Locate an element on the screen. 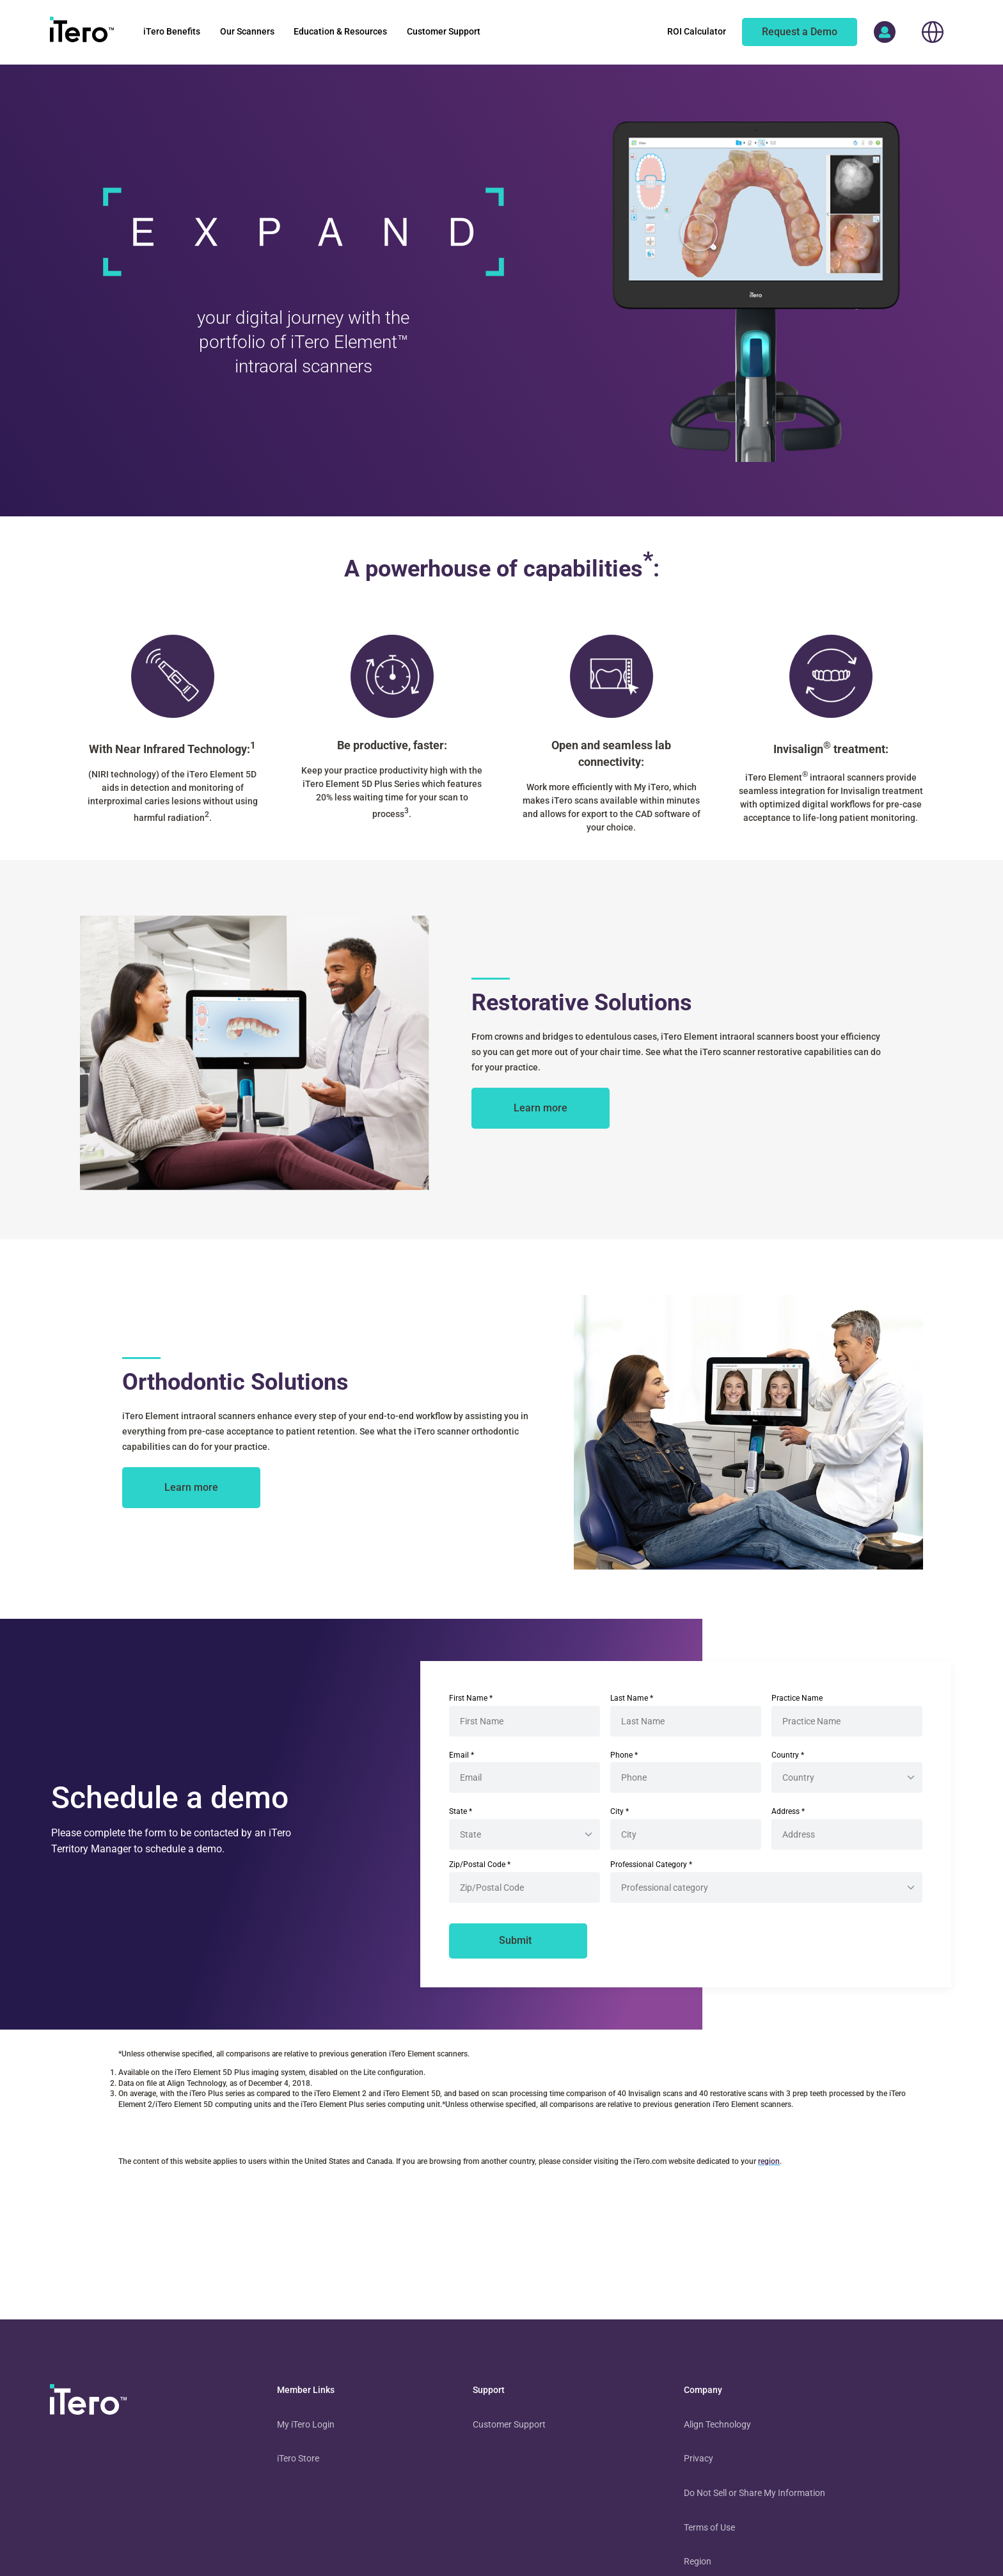 This screenshot has width=1003, height=2576. [access more itero properties] is located at coordinates (885, 32).